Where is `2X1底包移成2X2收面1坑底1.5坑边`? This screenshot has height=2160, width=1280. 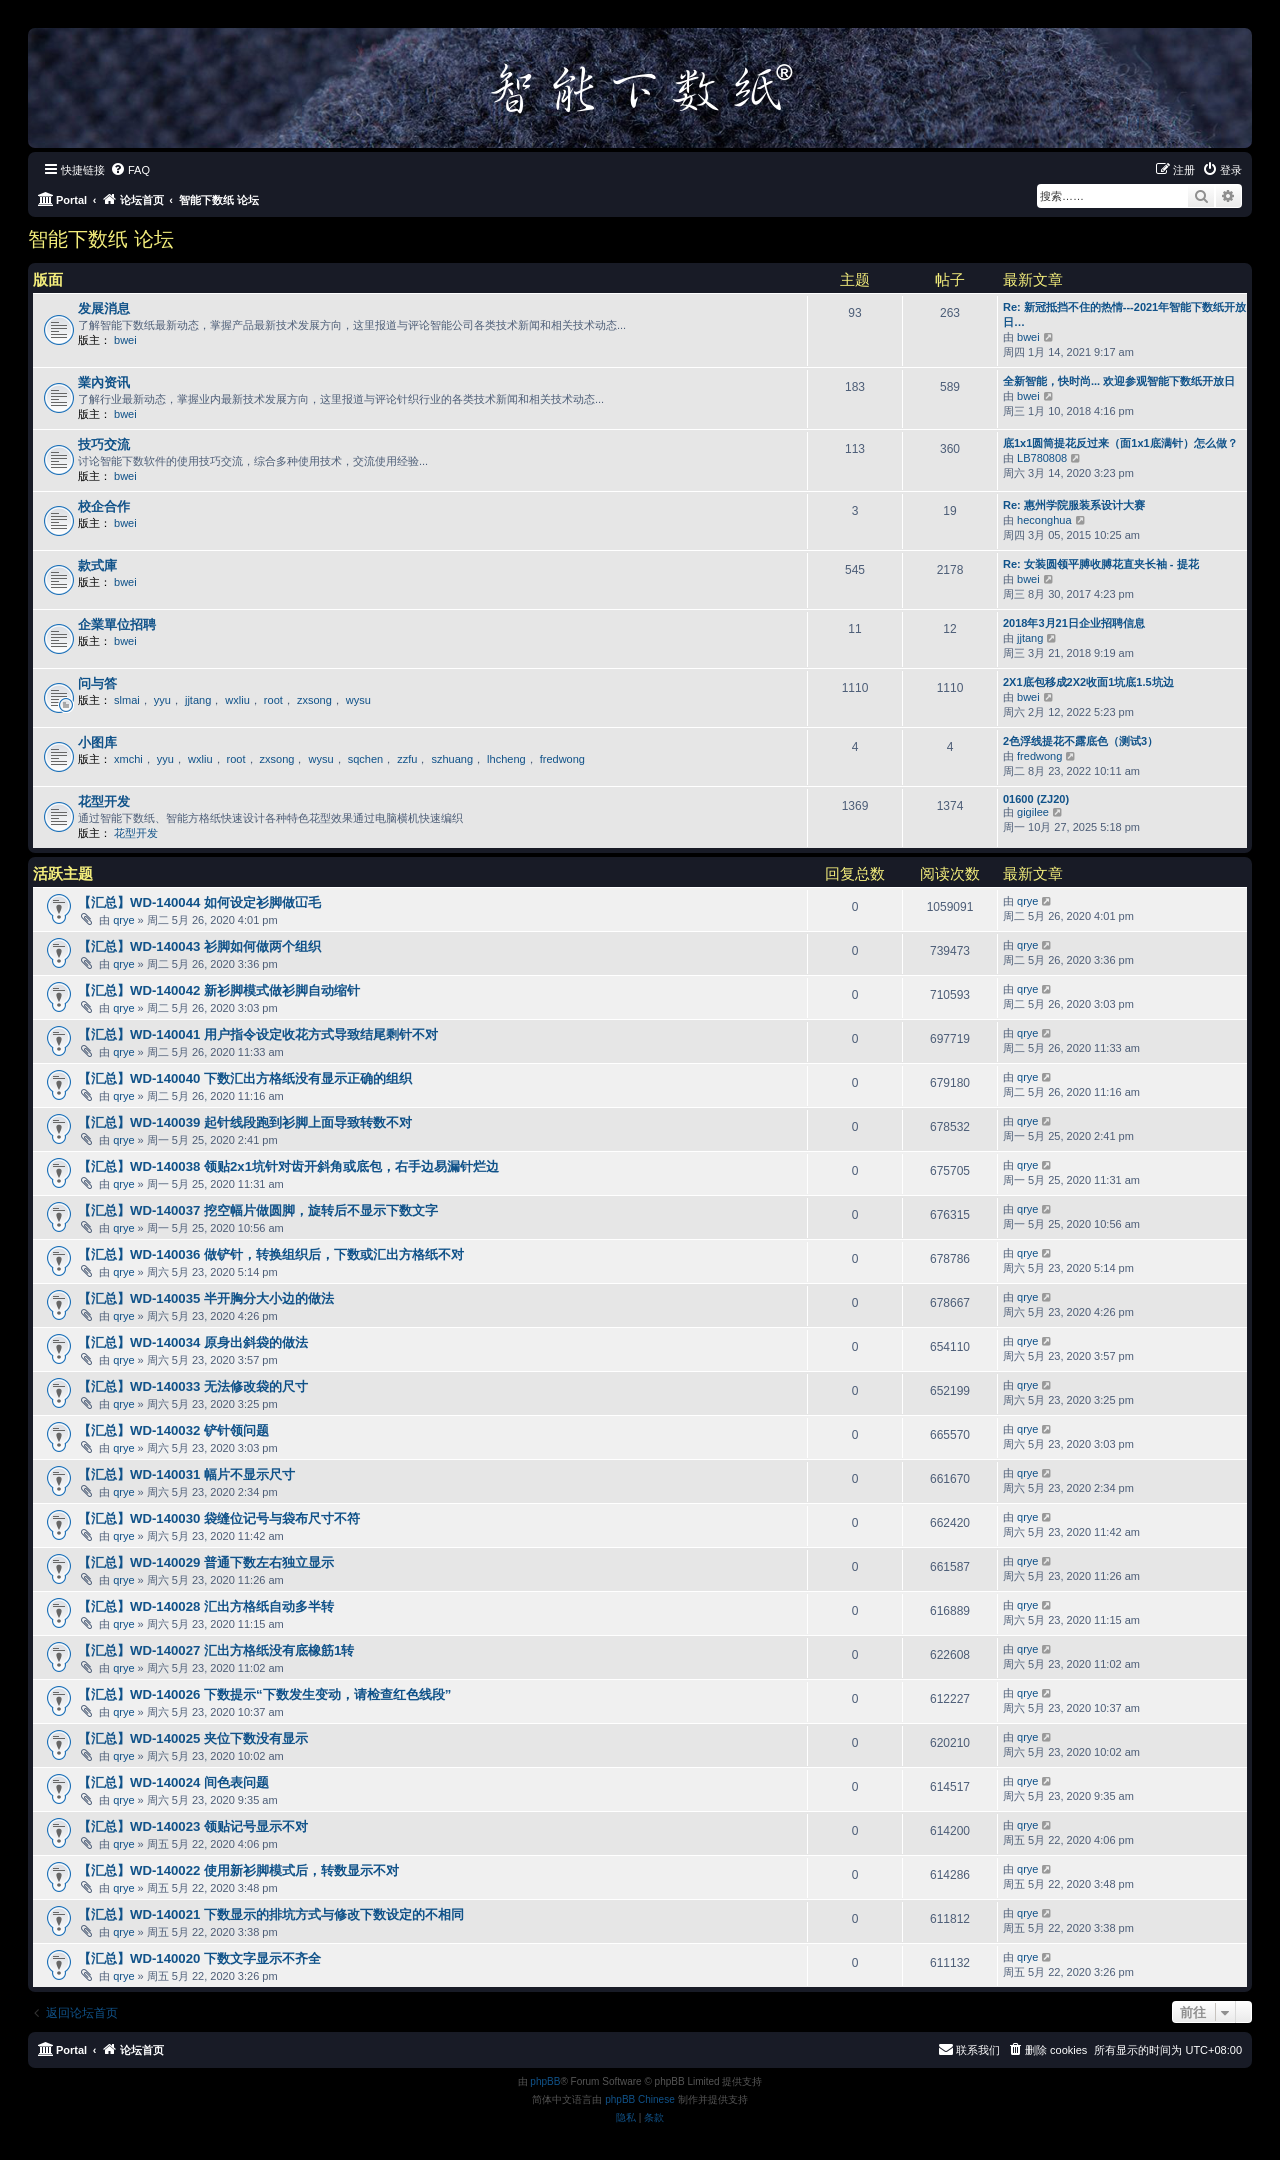
2X1底包移成2X2收面1坑底1.5坑边 is located at coordinates (1088, 682).